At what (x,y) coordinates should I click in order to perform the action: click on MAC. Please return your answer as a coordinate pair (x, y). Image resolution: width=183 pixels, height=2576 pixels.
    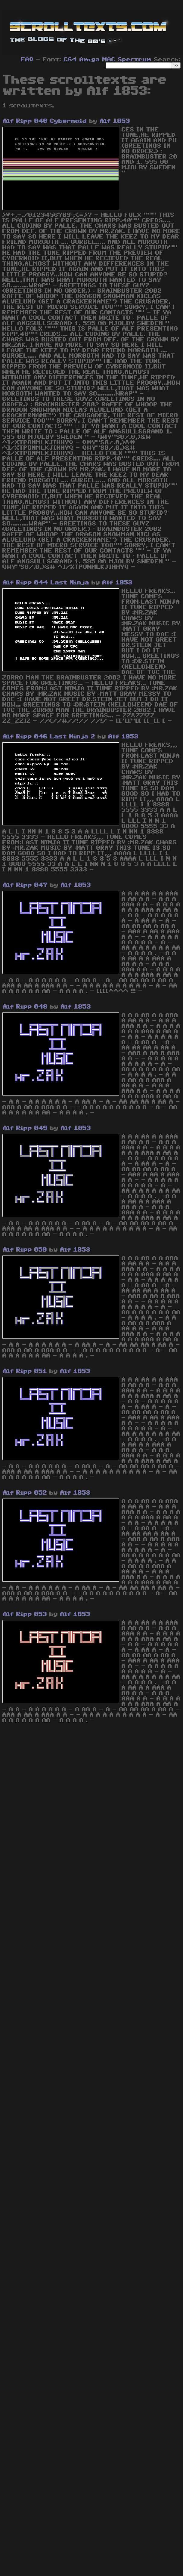
    Looking at the image, I should click on (109, 59).